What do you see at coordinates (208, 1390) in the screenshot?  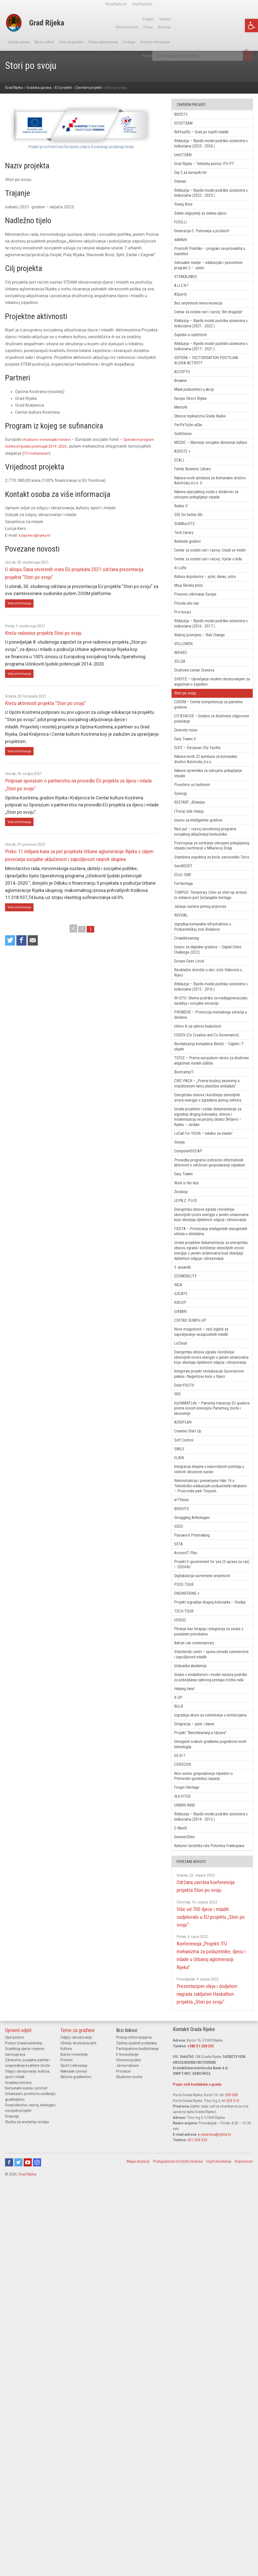 I see `Provedba programa izobrazno-informativnih aktivnosti o održivom gospodarenju otpadom [link]` at bounding box center [208, 1390].